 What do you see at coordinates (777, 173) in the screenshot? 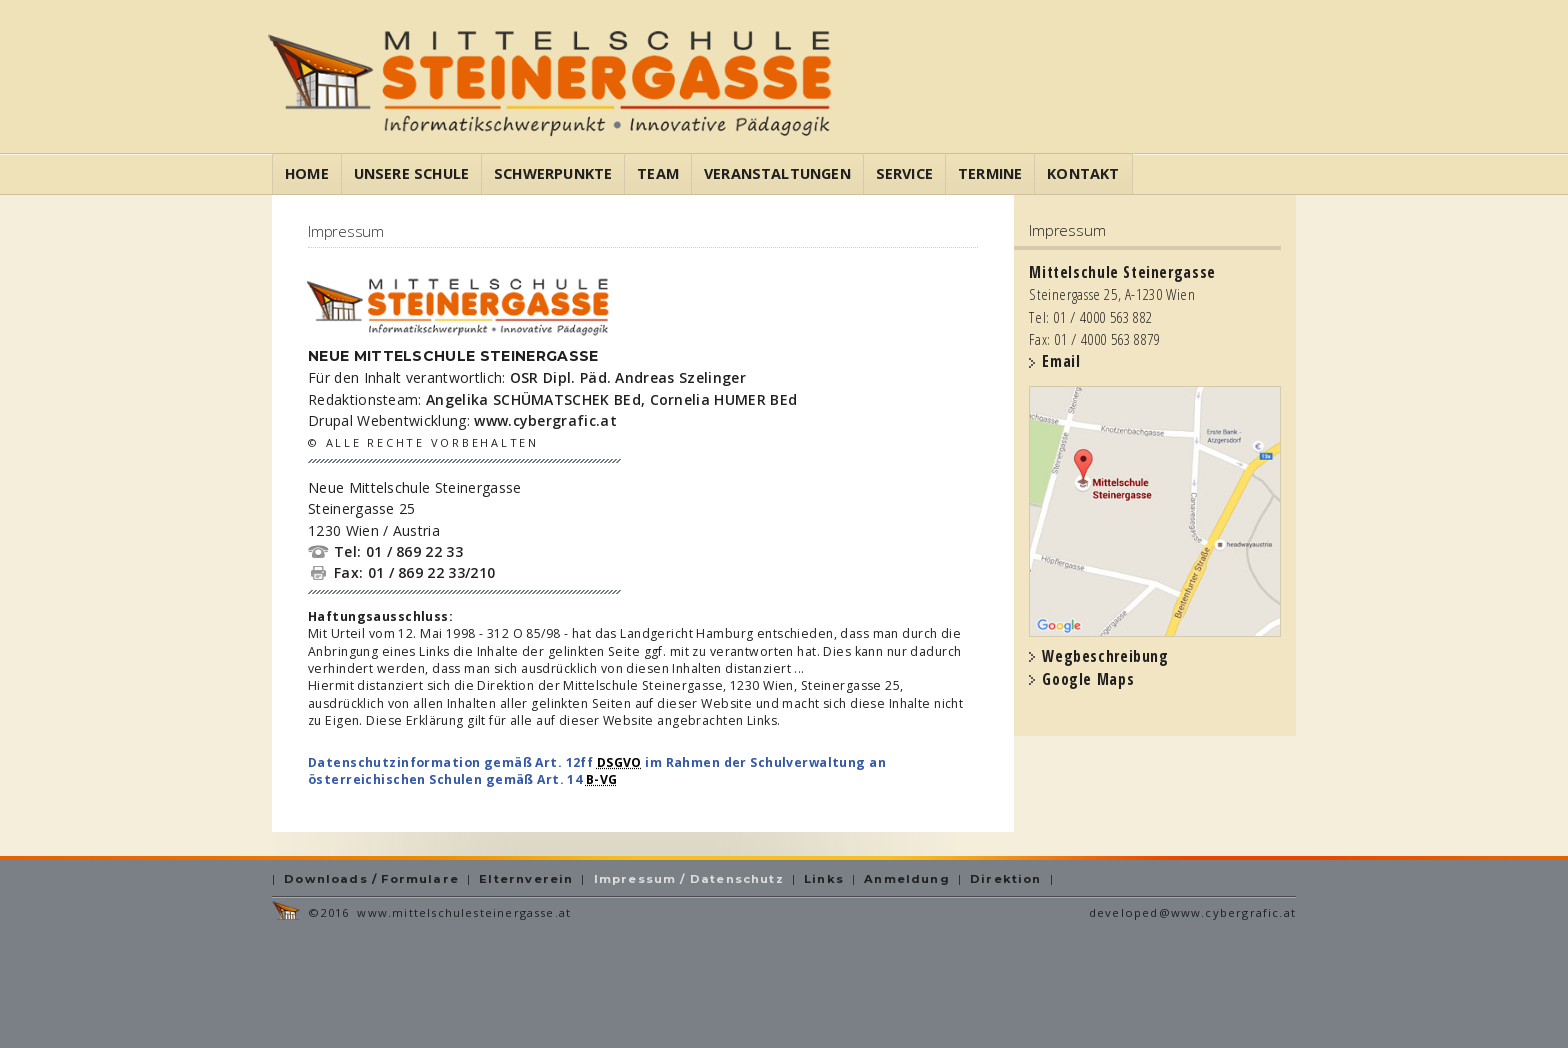
I see `Veranstaltungen` at bounding box center [777, 173].